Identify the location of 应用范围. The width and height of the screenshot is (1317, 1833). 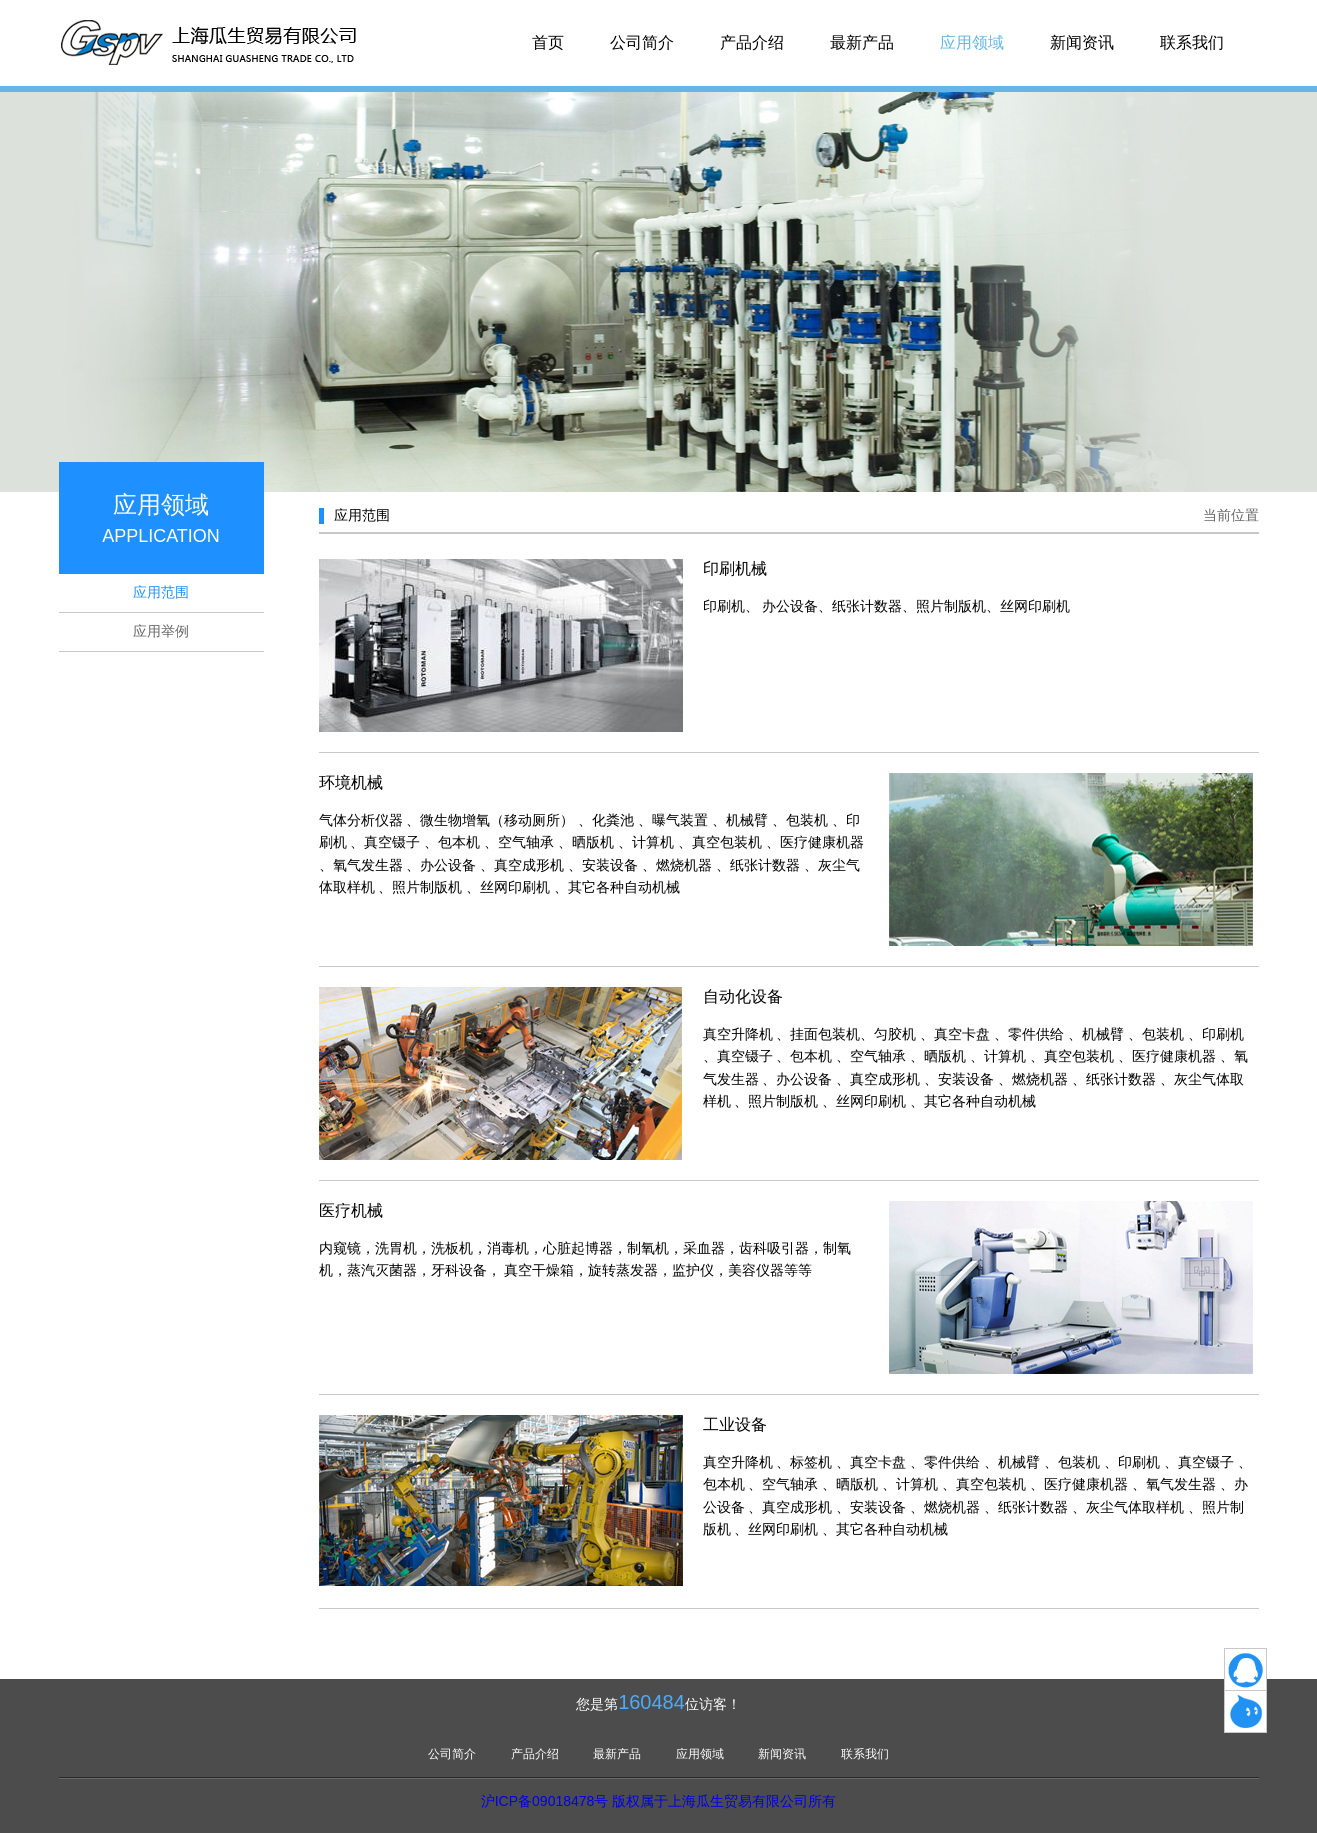
(161, 592).